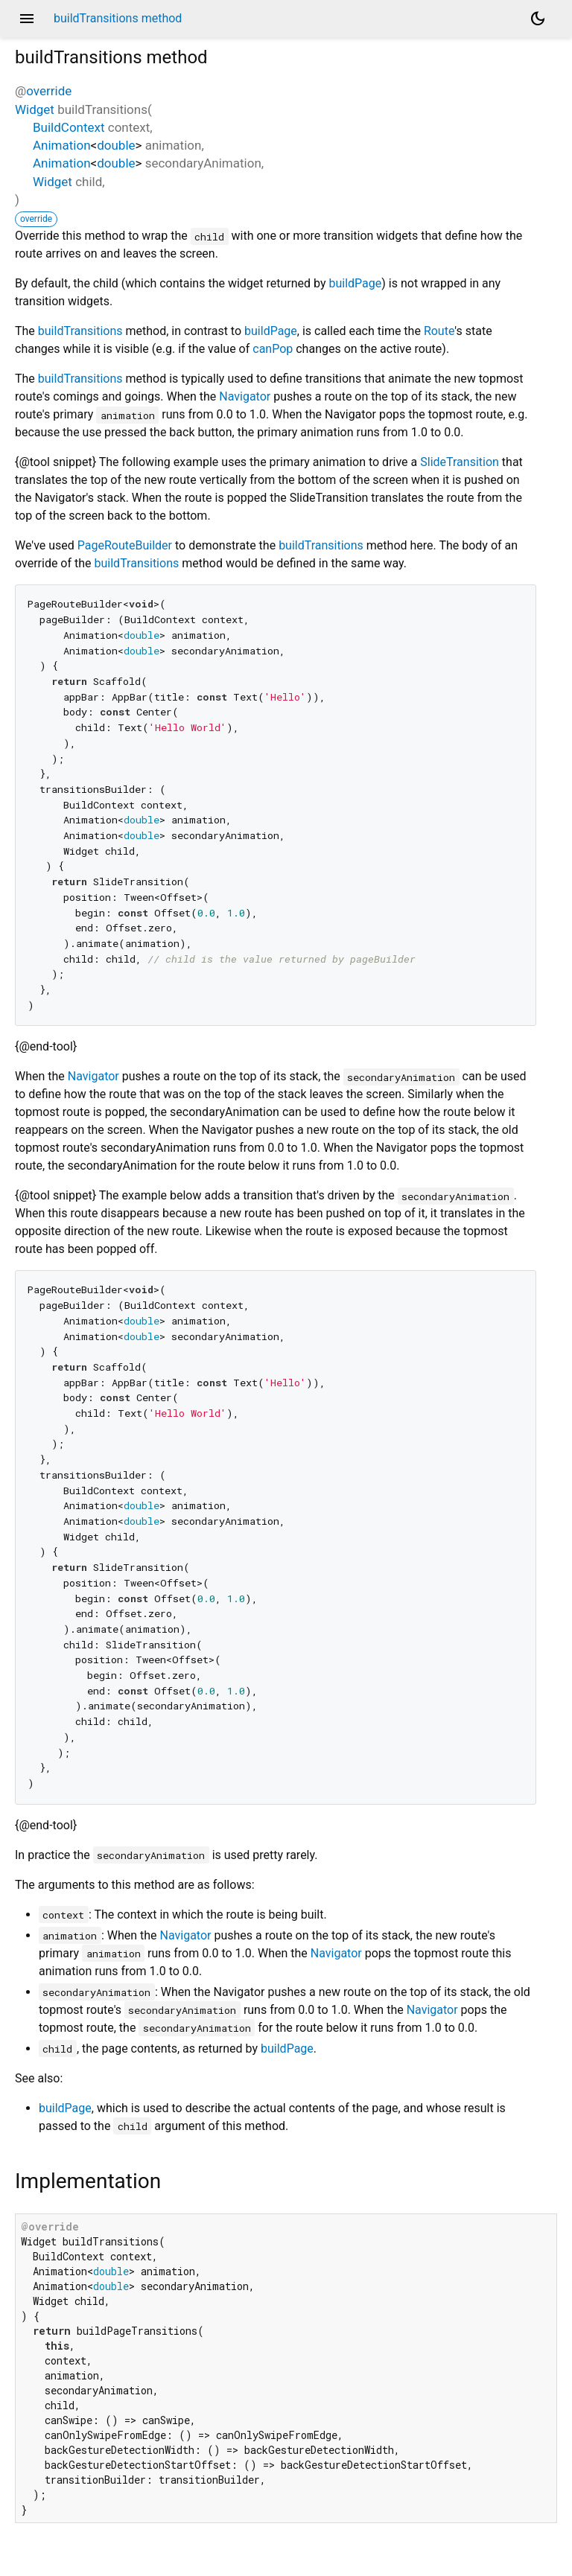 Image resolution: width=572 pixels, height=2576 pixels. I want to click on [Light and dark mode toggle], so click(538, 19).